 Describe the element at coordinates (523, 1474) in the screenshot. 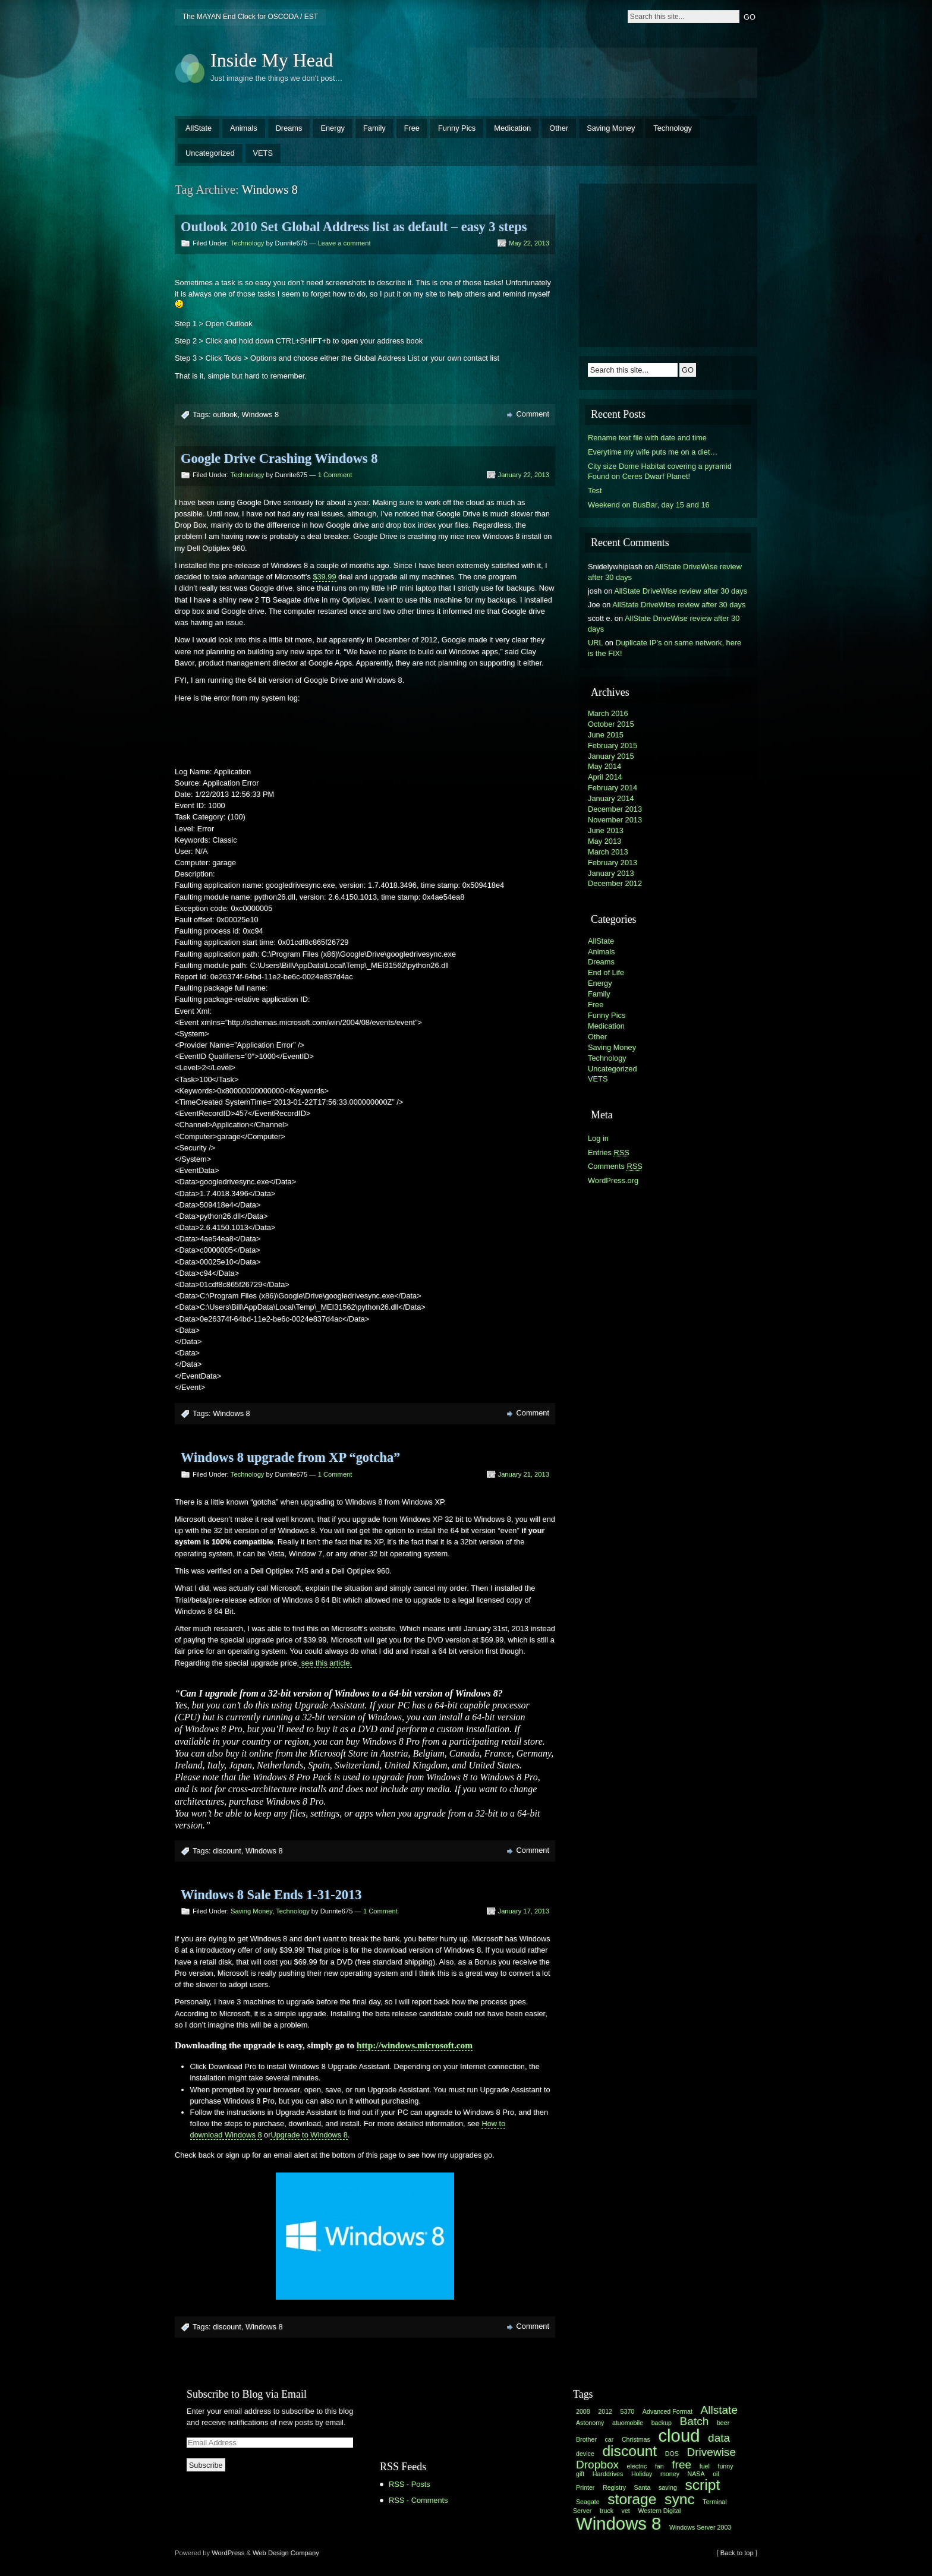

I see `January 21, 2013` at that location.